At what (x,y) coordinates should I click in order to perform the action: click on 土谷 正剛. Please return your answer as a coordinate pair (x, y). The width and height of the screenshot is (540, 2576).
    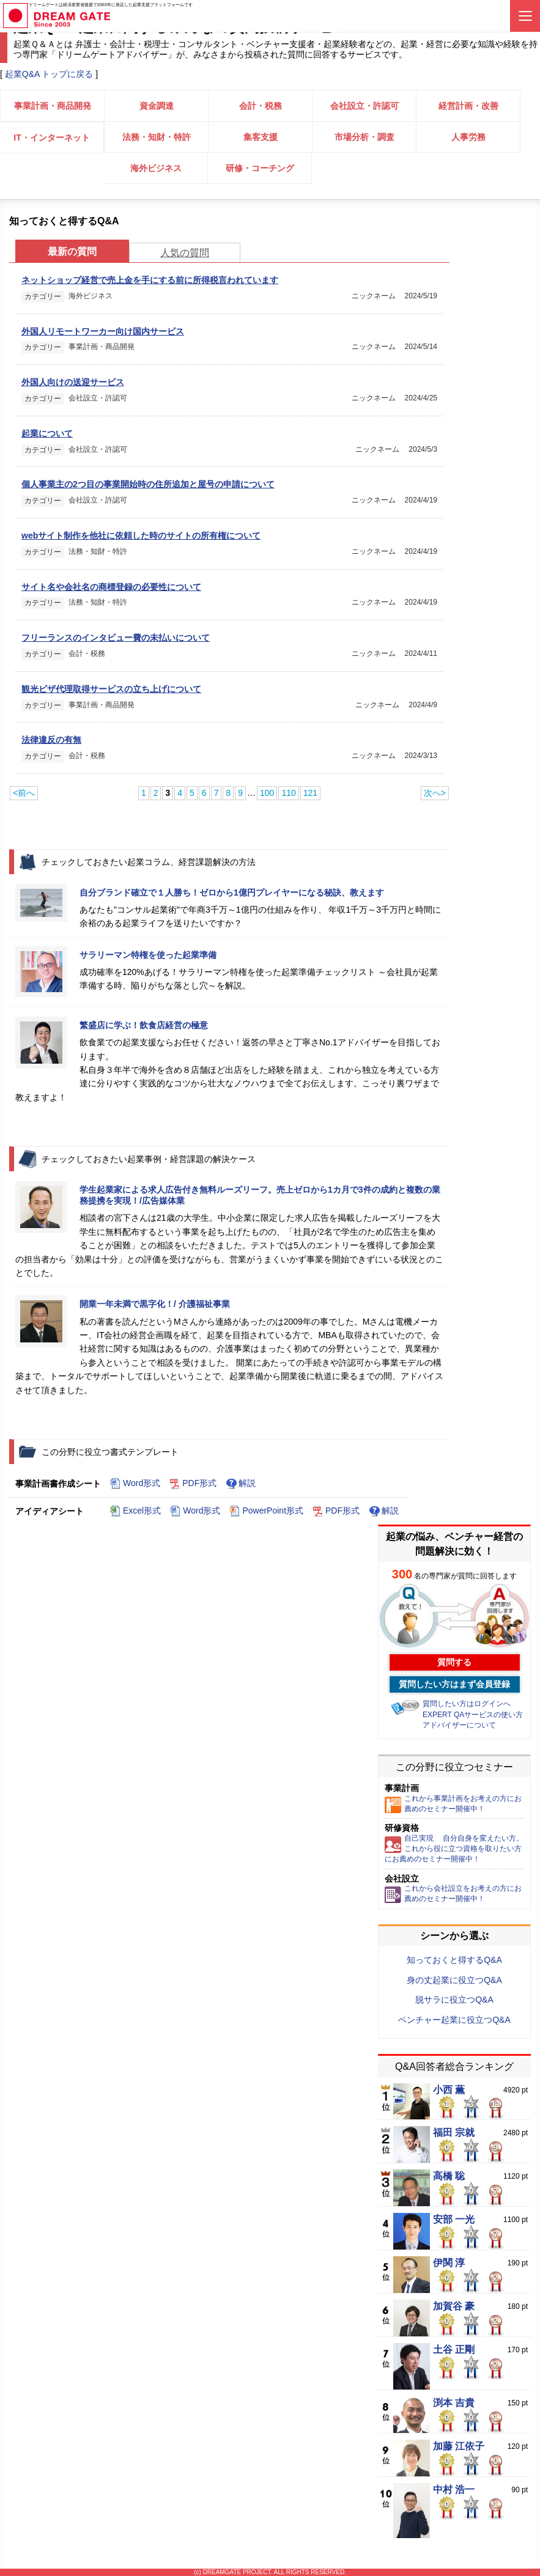
    Looking at the image, I should click on (454, 2350).